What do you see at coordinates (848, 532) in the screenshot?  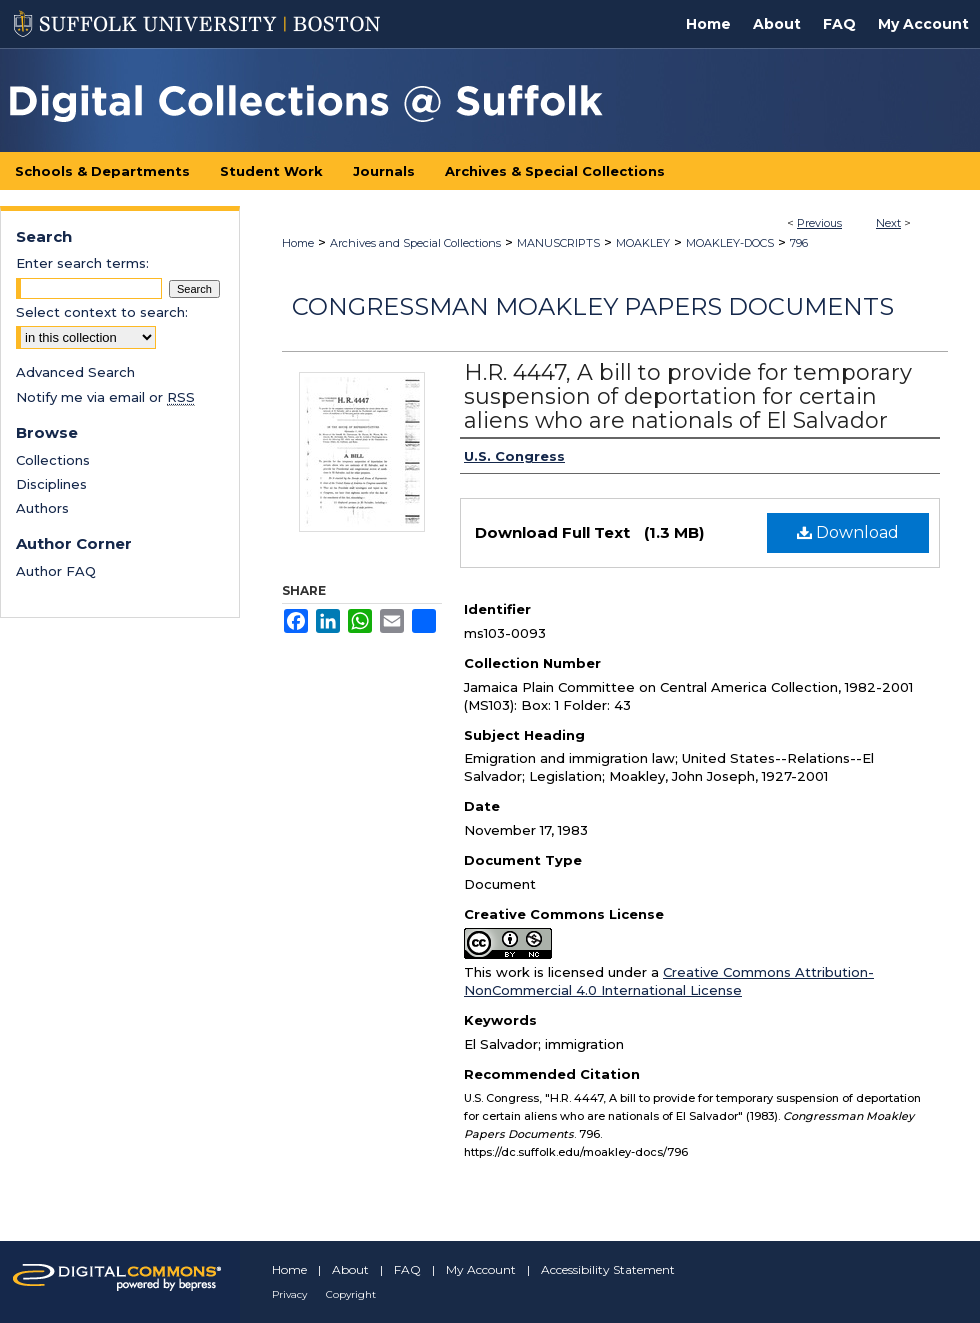 I see `Download` at bounding box center [848, 532].